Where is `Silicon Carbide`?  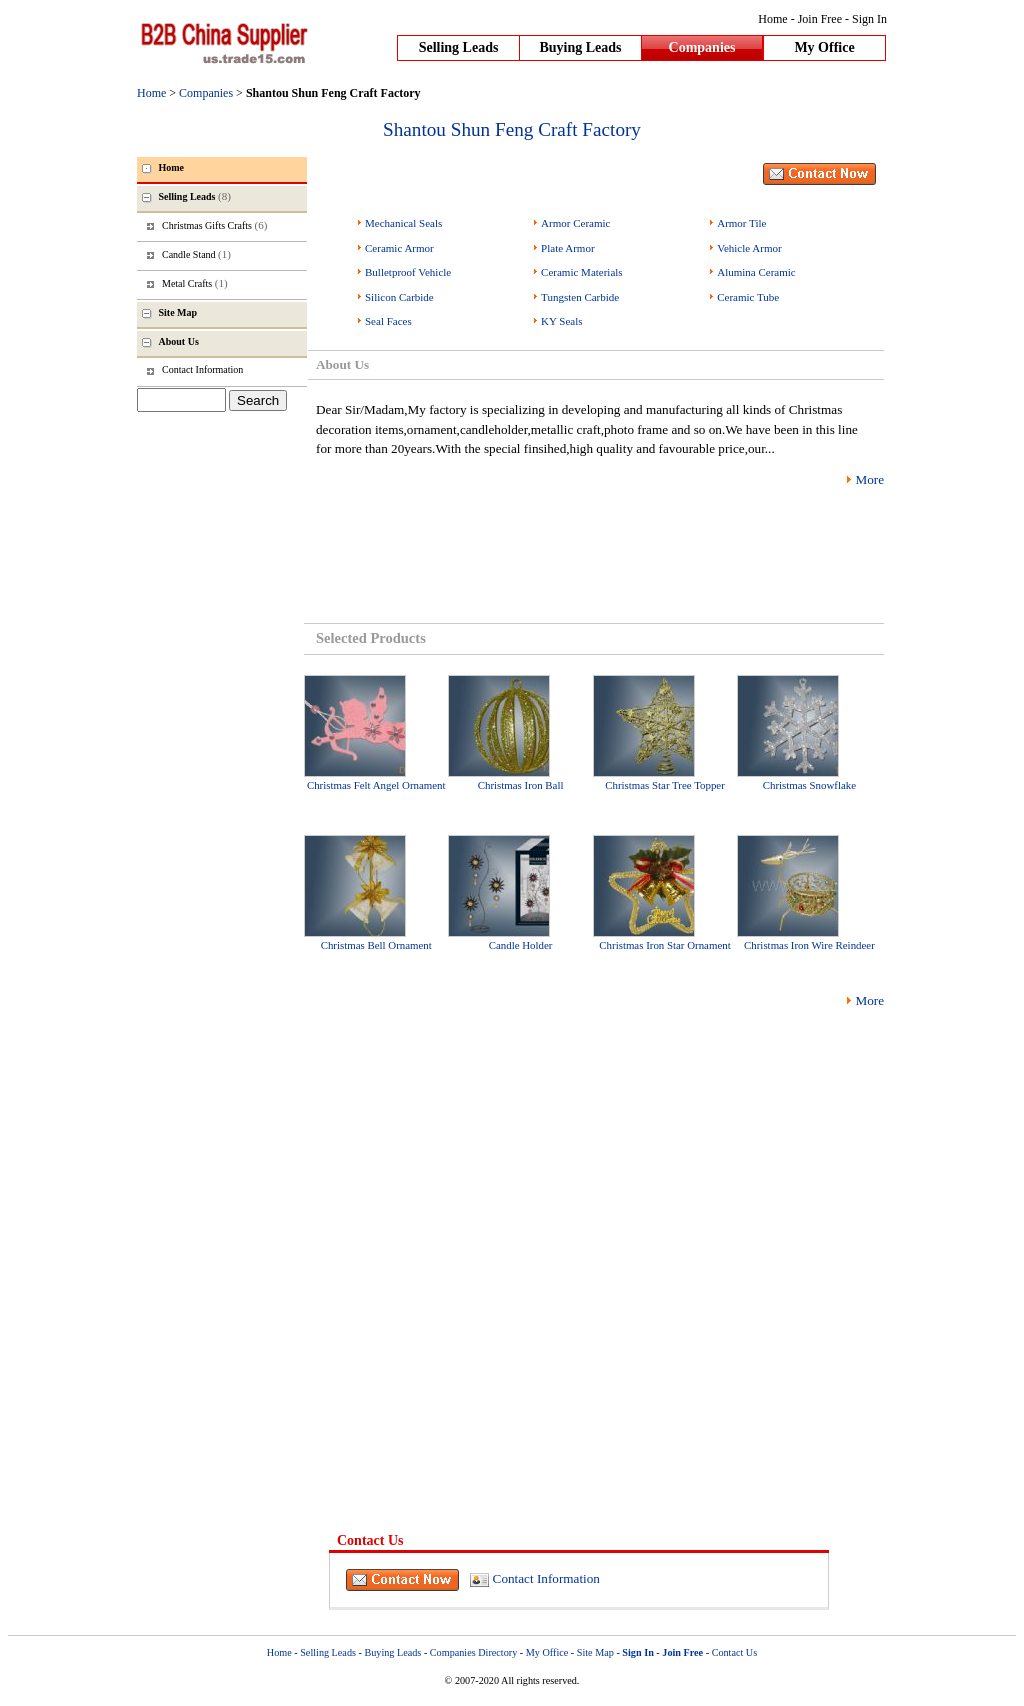 Silicon Carbide is located at coordinates (399, 297).